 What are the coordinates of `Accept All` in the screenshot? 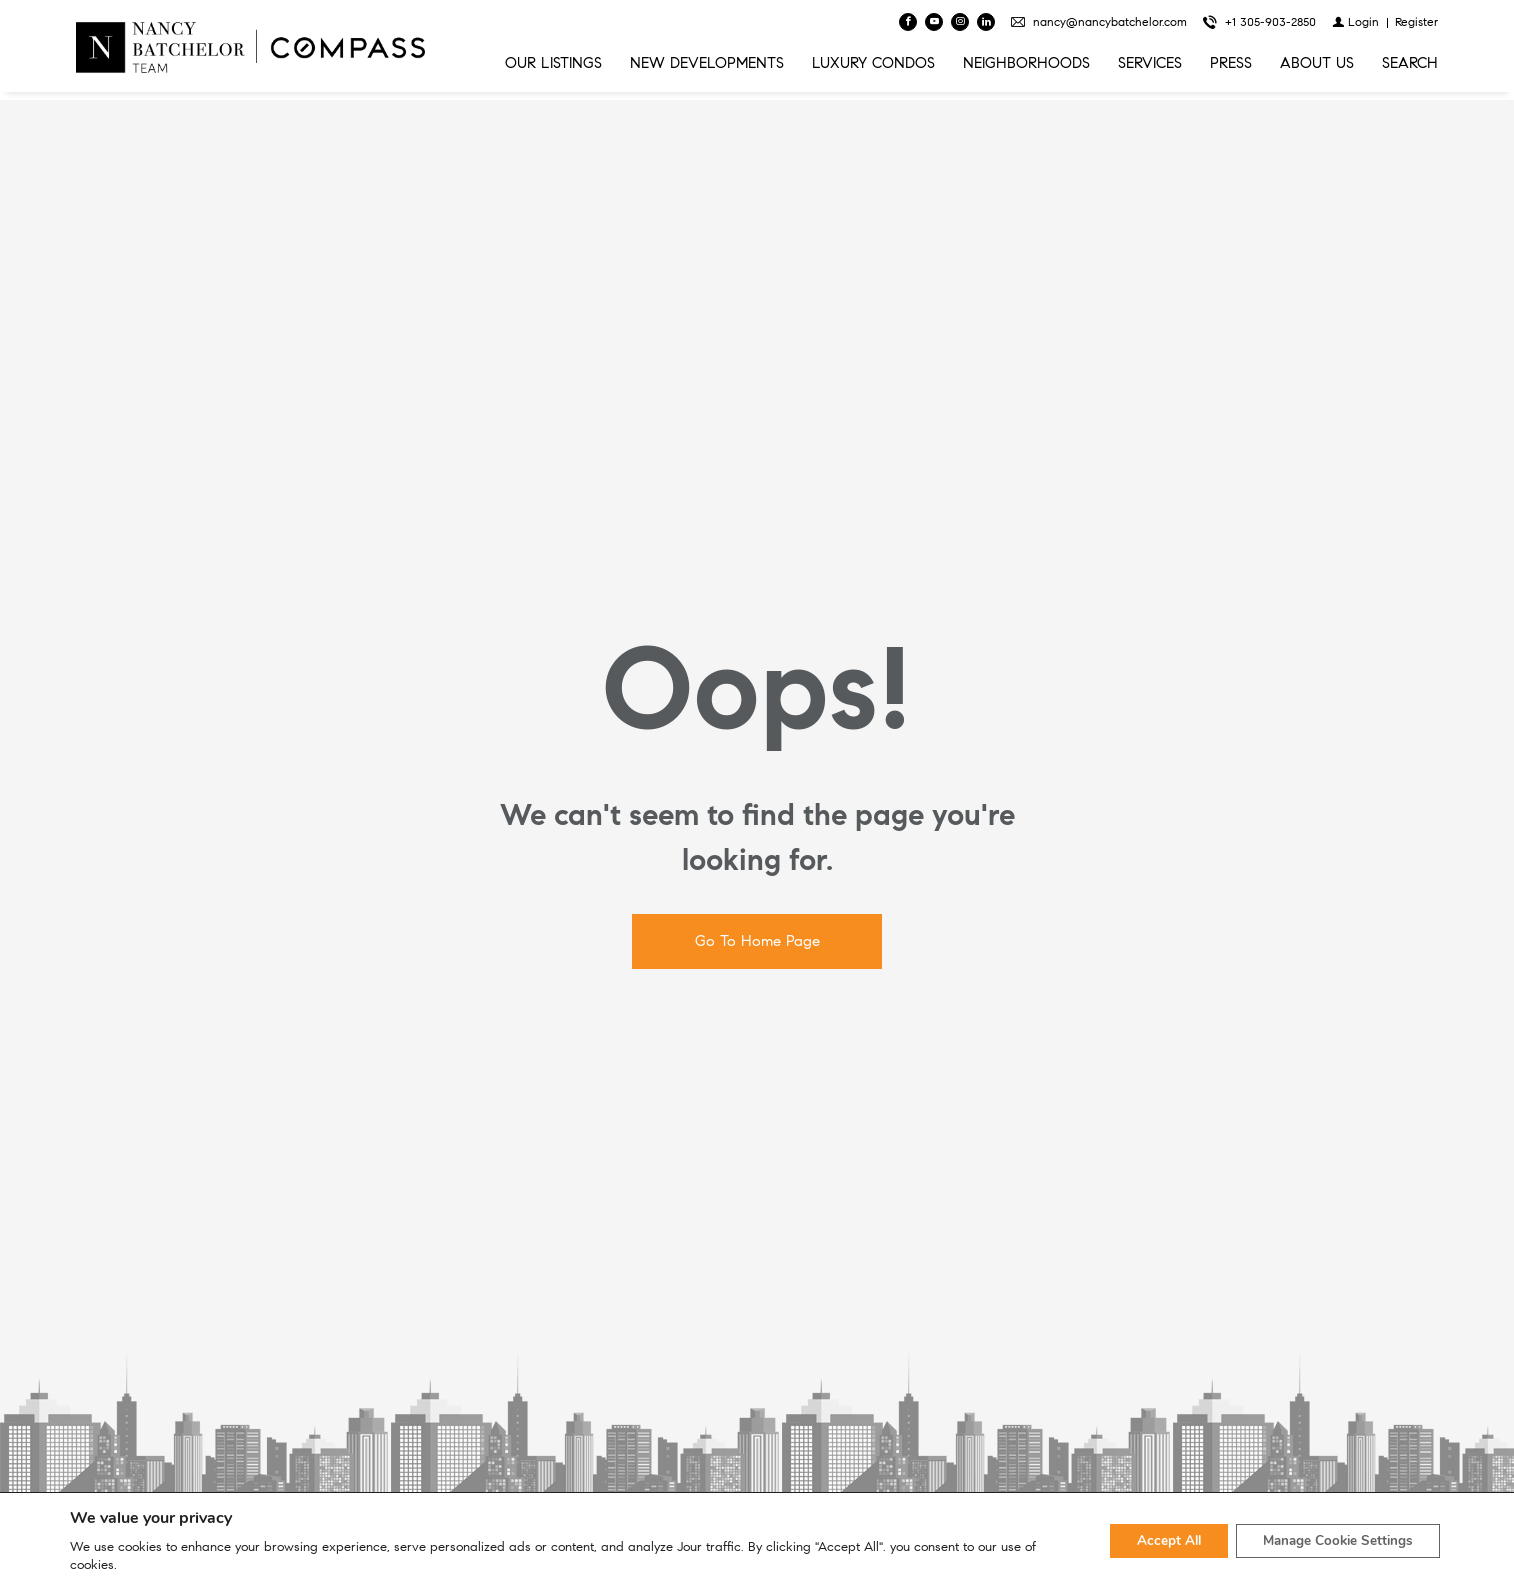 It's located at (1153, 1540).